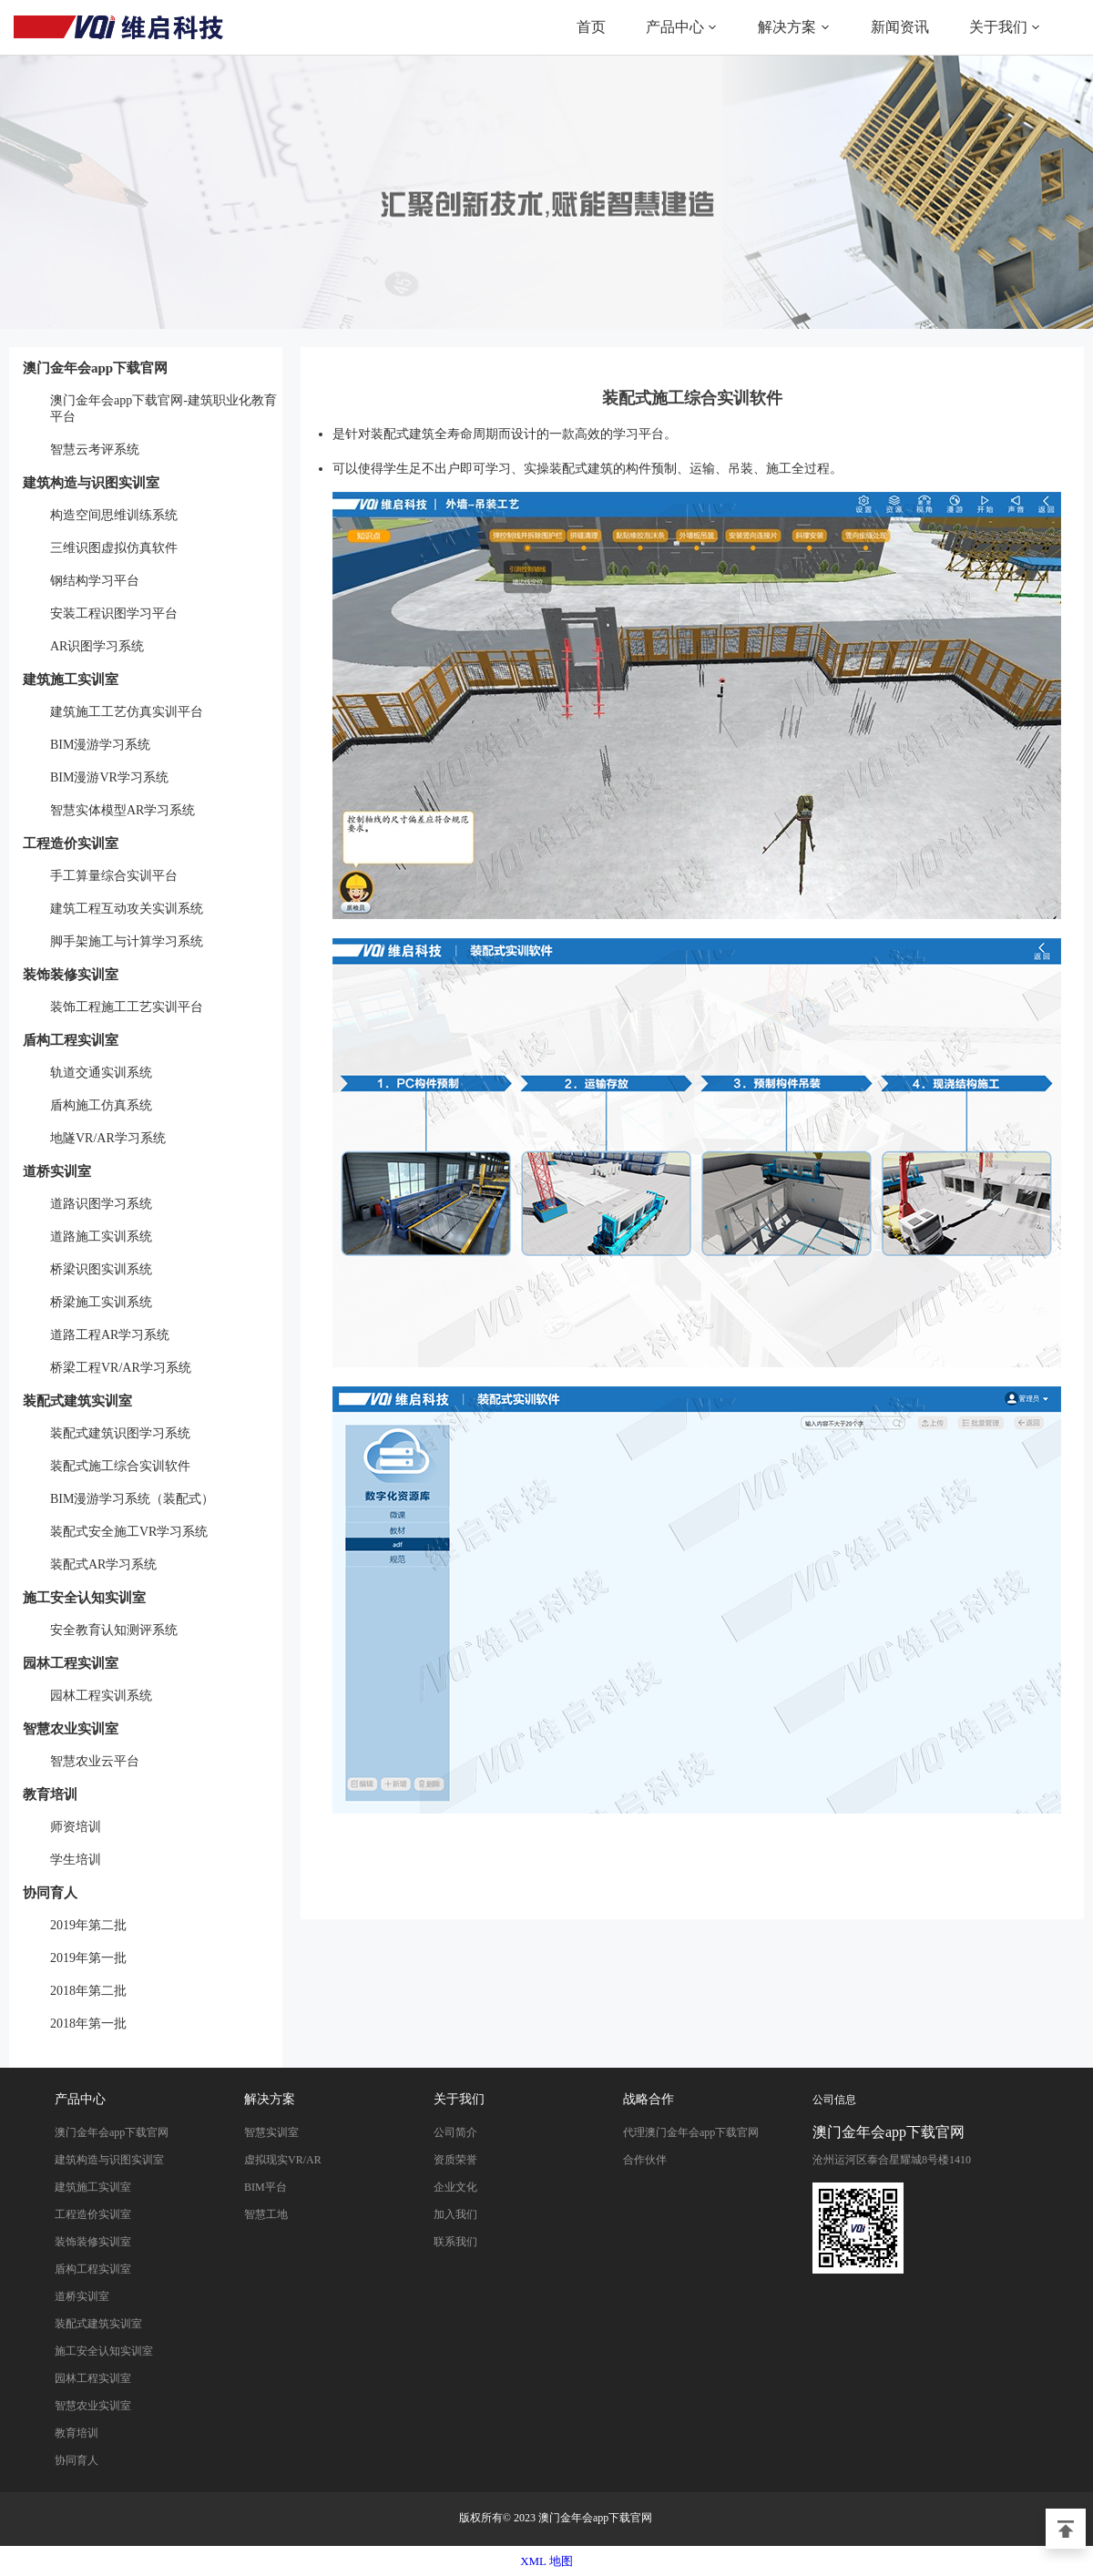 The image size is (1093, 2576). Describe the element at coordinates (891, 2159) in the screenshot. I see `沧州运河区泰合星耀城8号楼1410` at that location.